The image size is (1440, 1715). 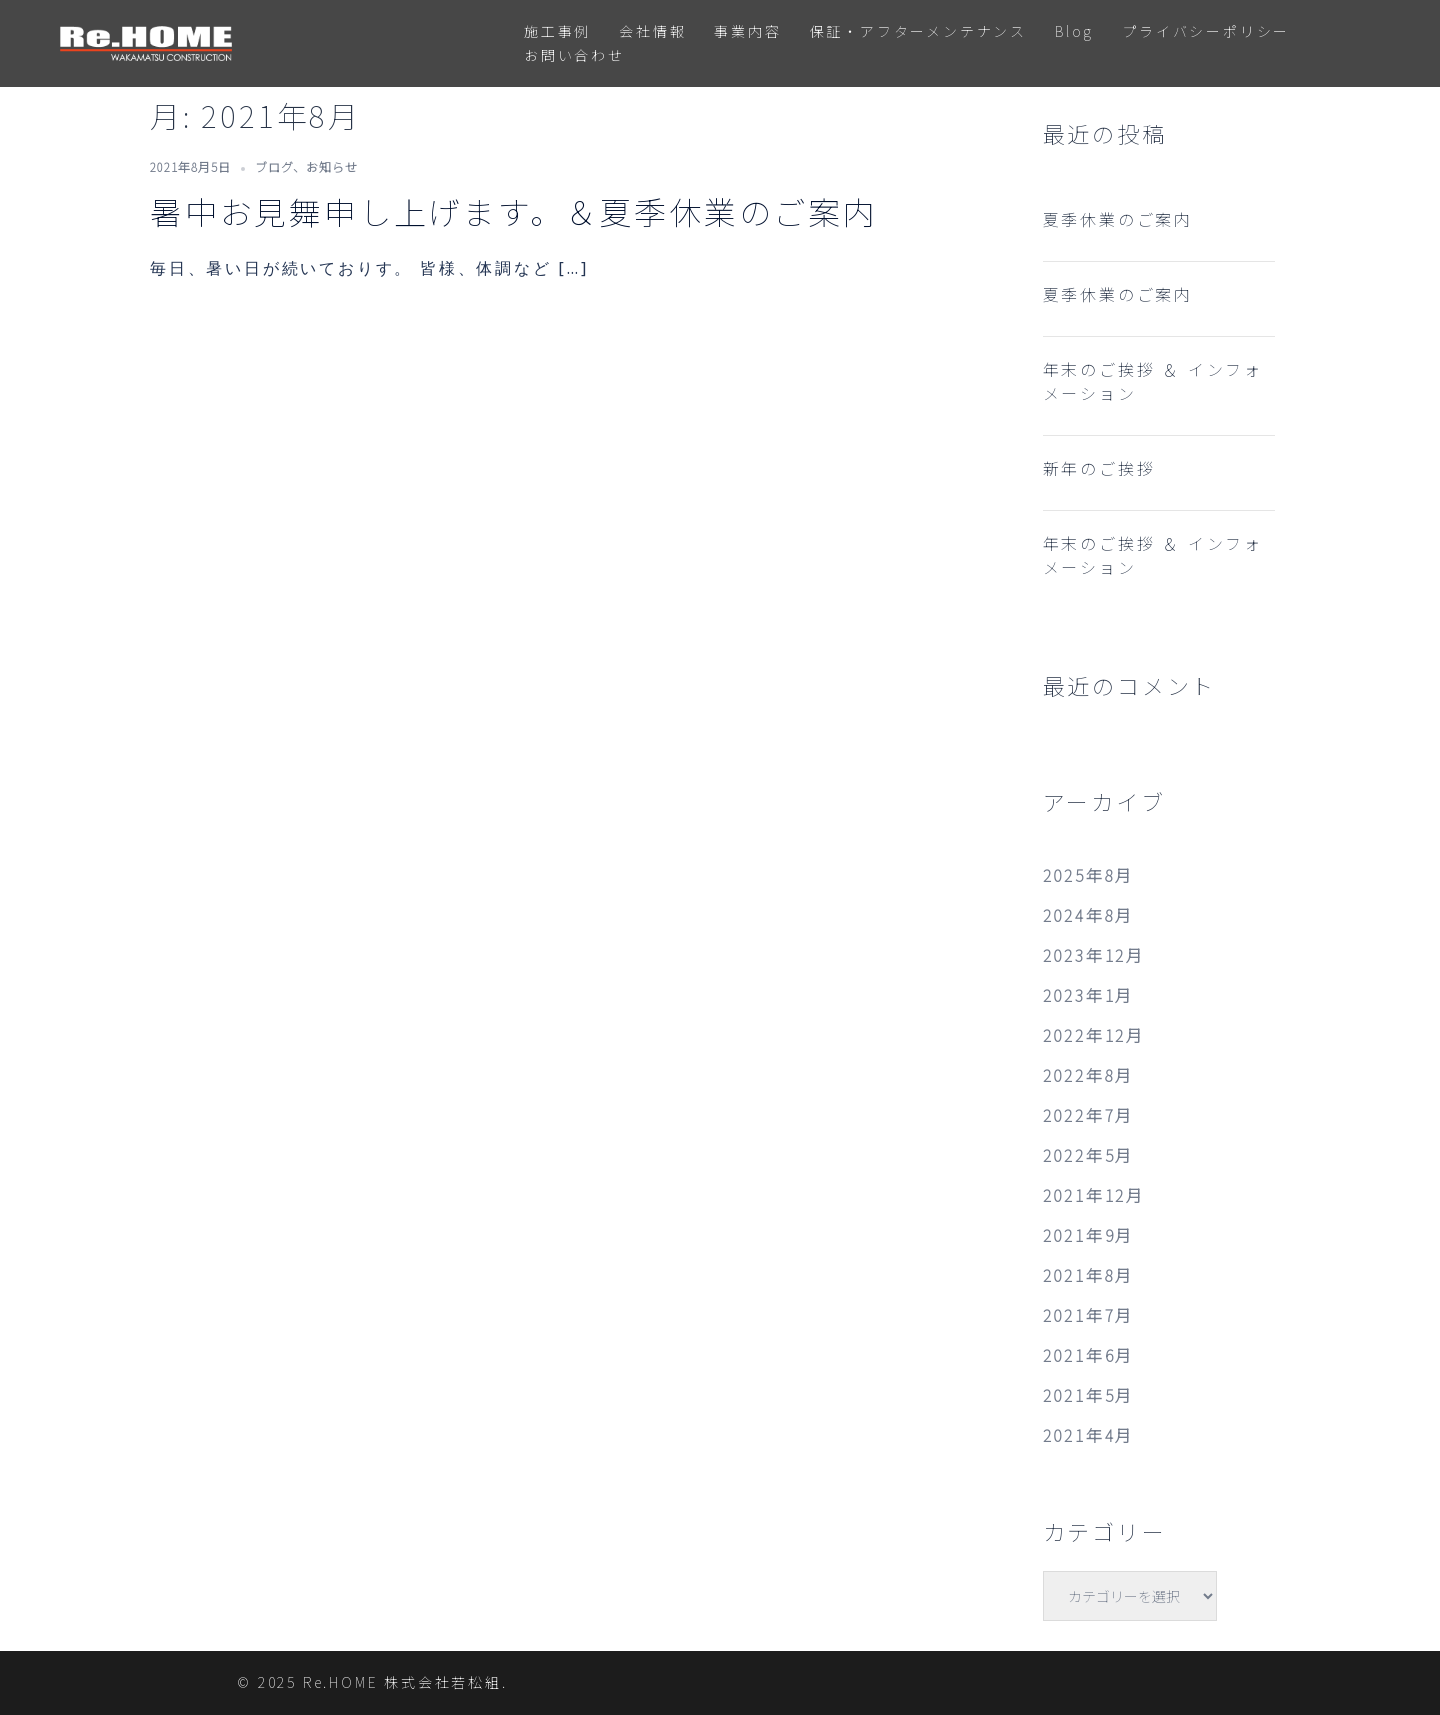 What do you see at coordinates (1099, 468) in the screenshot?
I see `新年のご挨拶` at bounding box center [1099, 468].